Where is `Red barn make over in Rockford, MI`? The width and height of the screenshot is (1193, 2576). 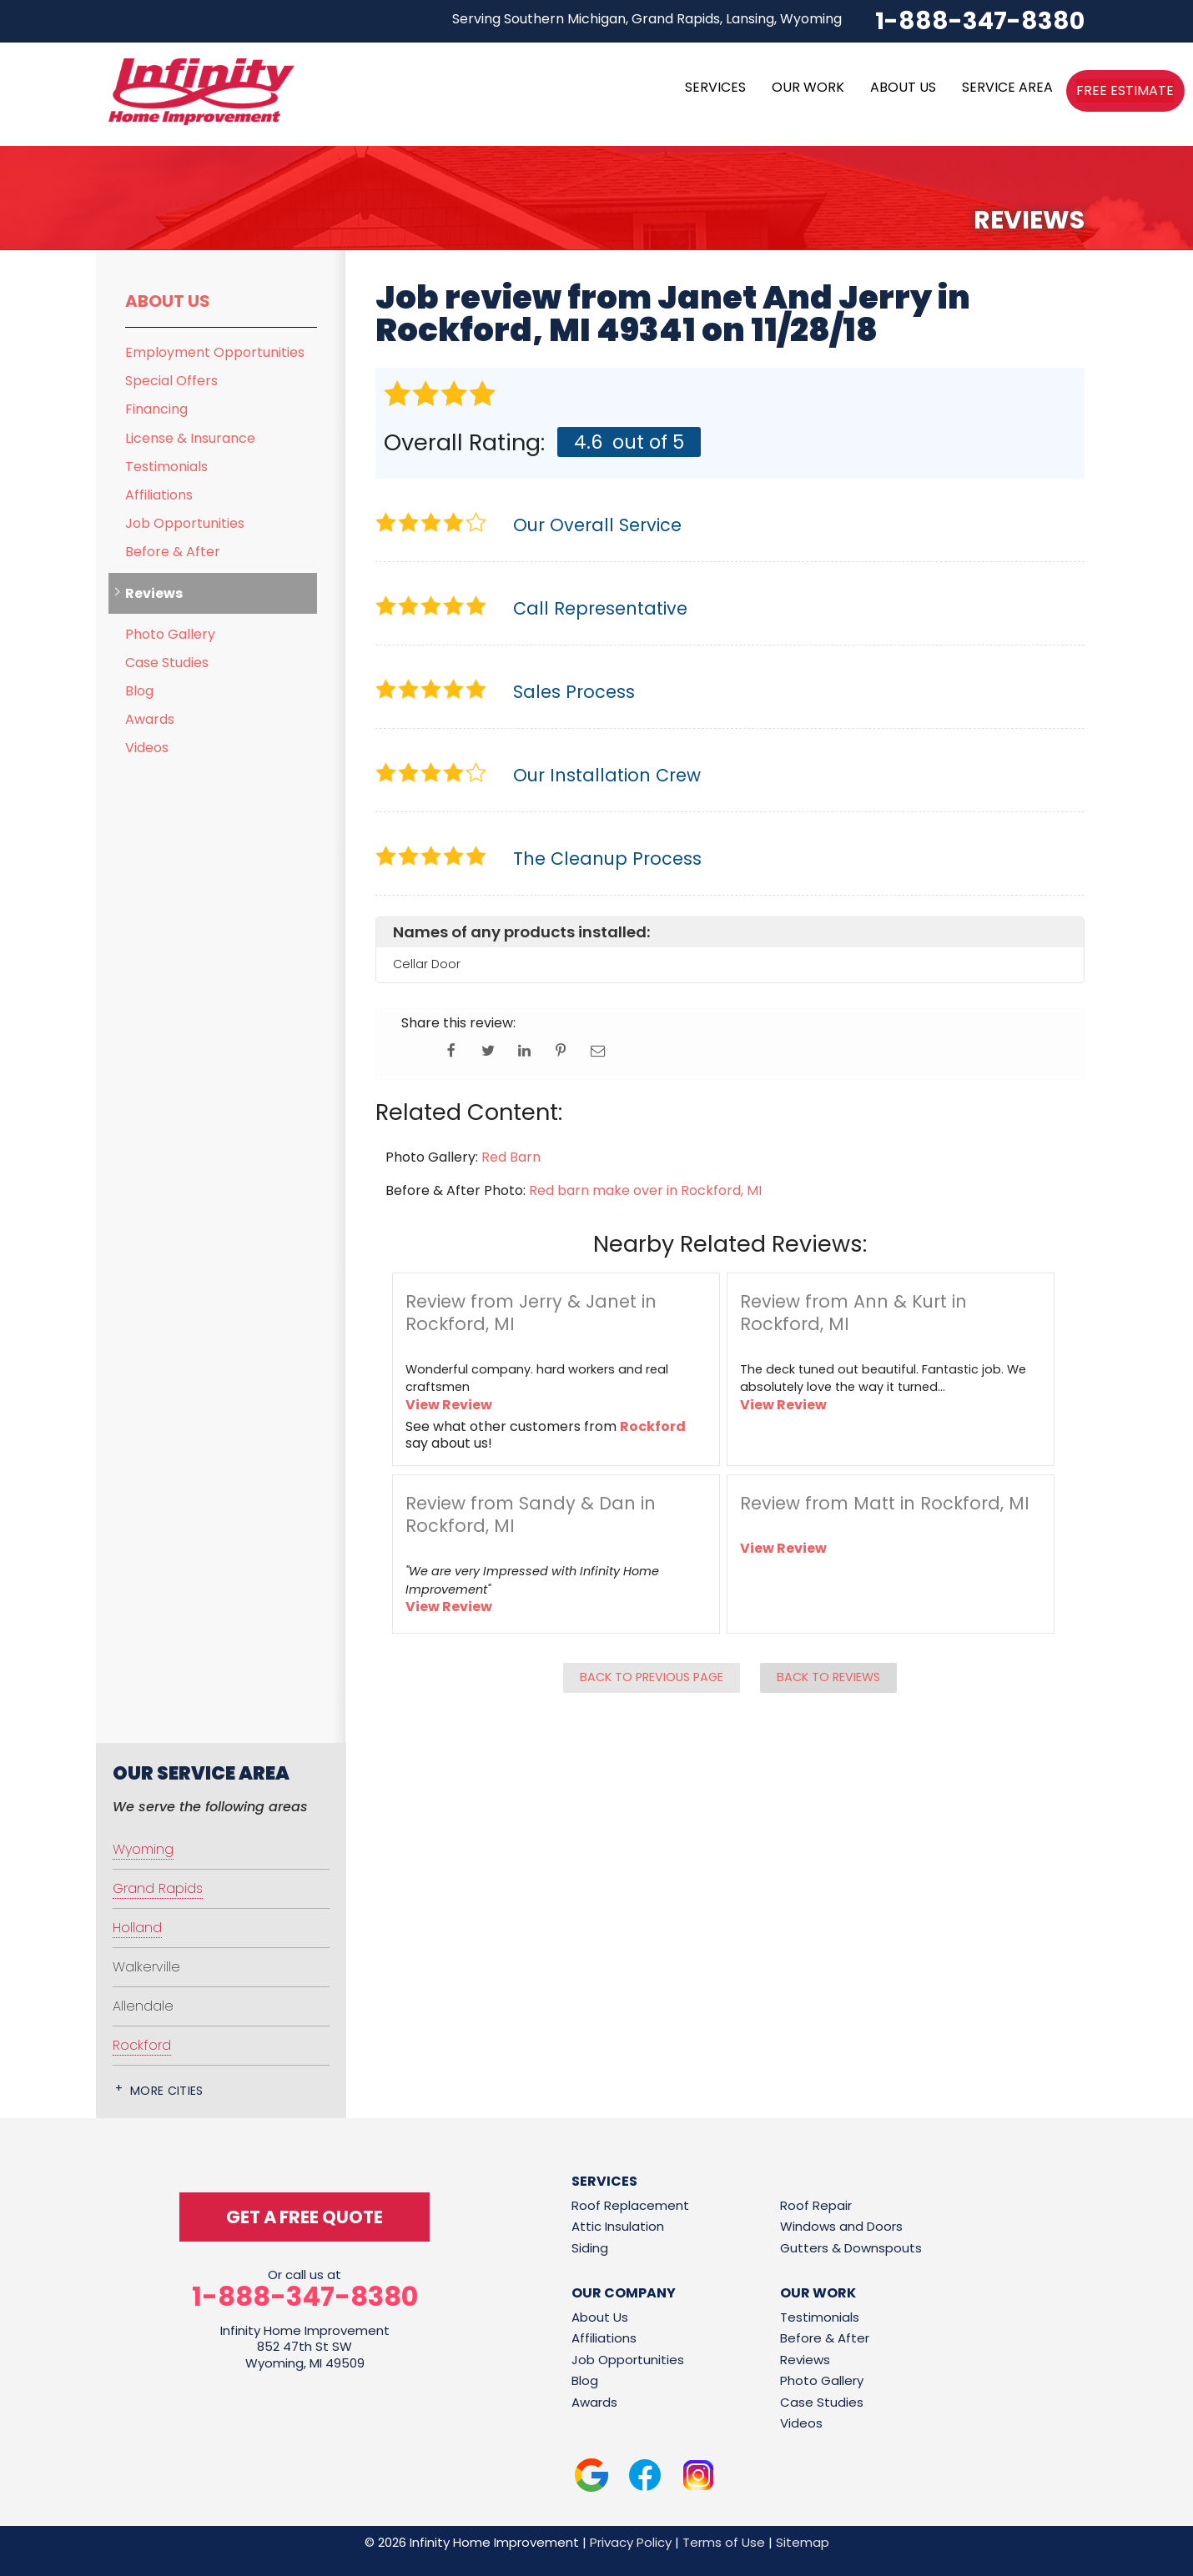 Red barn make over in Rockford, MI is located at coordinates (645, 1190).